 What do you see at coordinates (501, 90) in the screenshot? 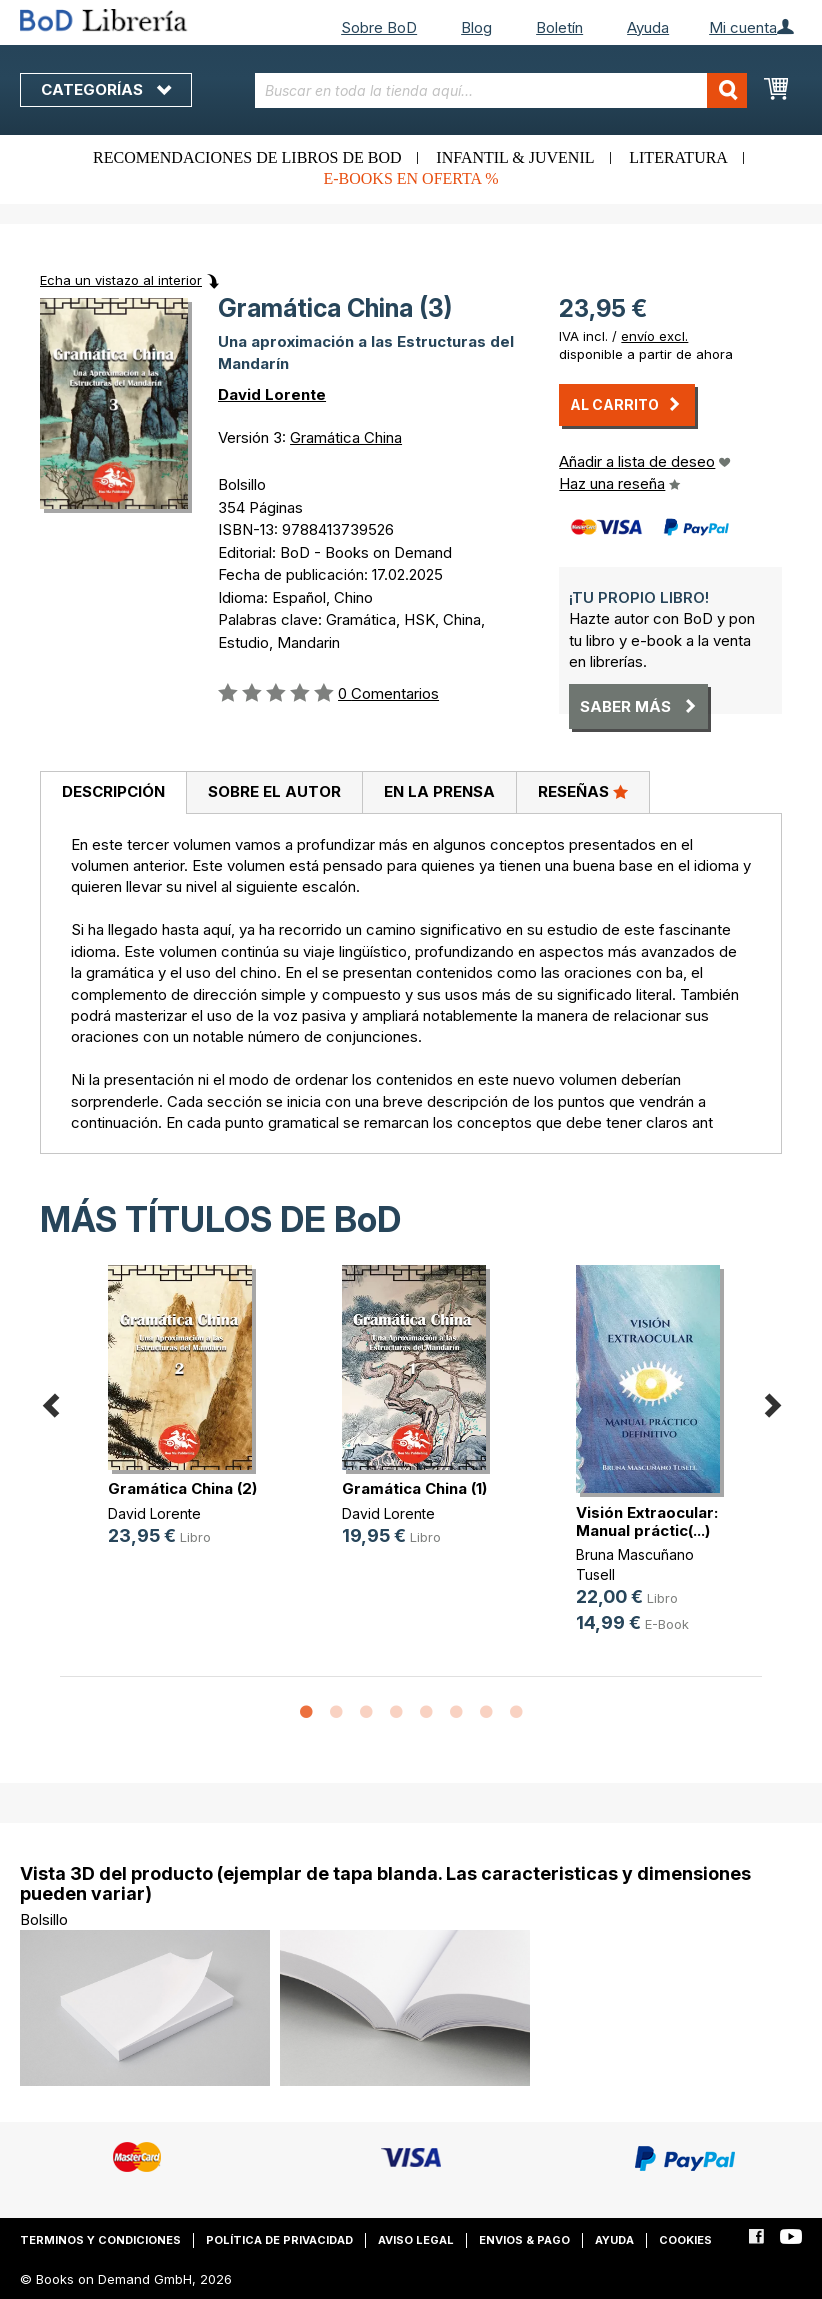
I see `[combobox]` at bounding box center [501, 90].